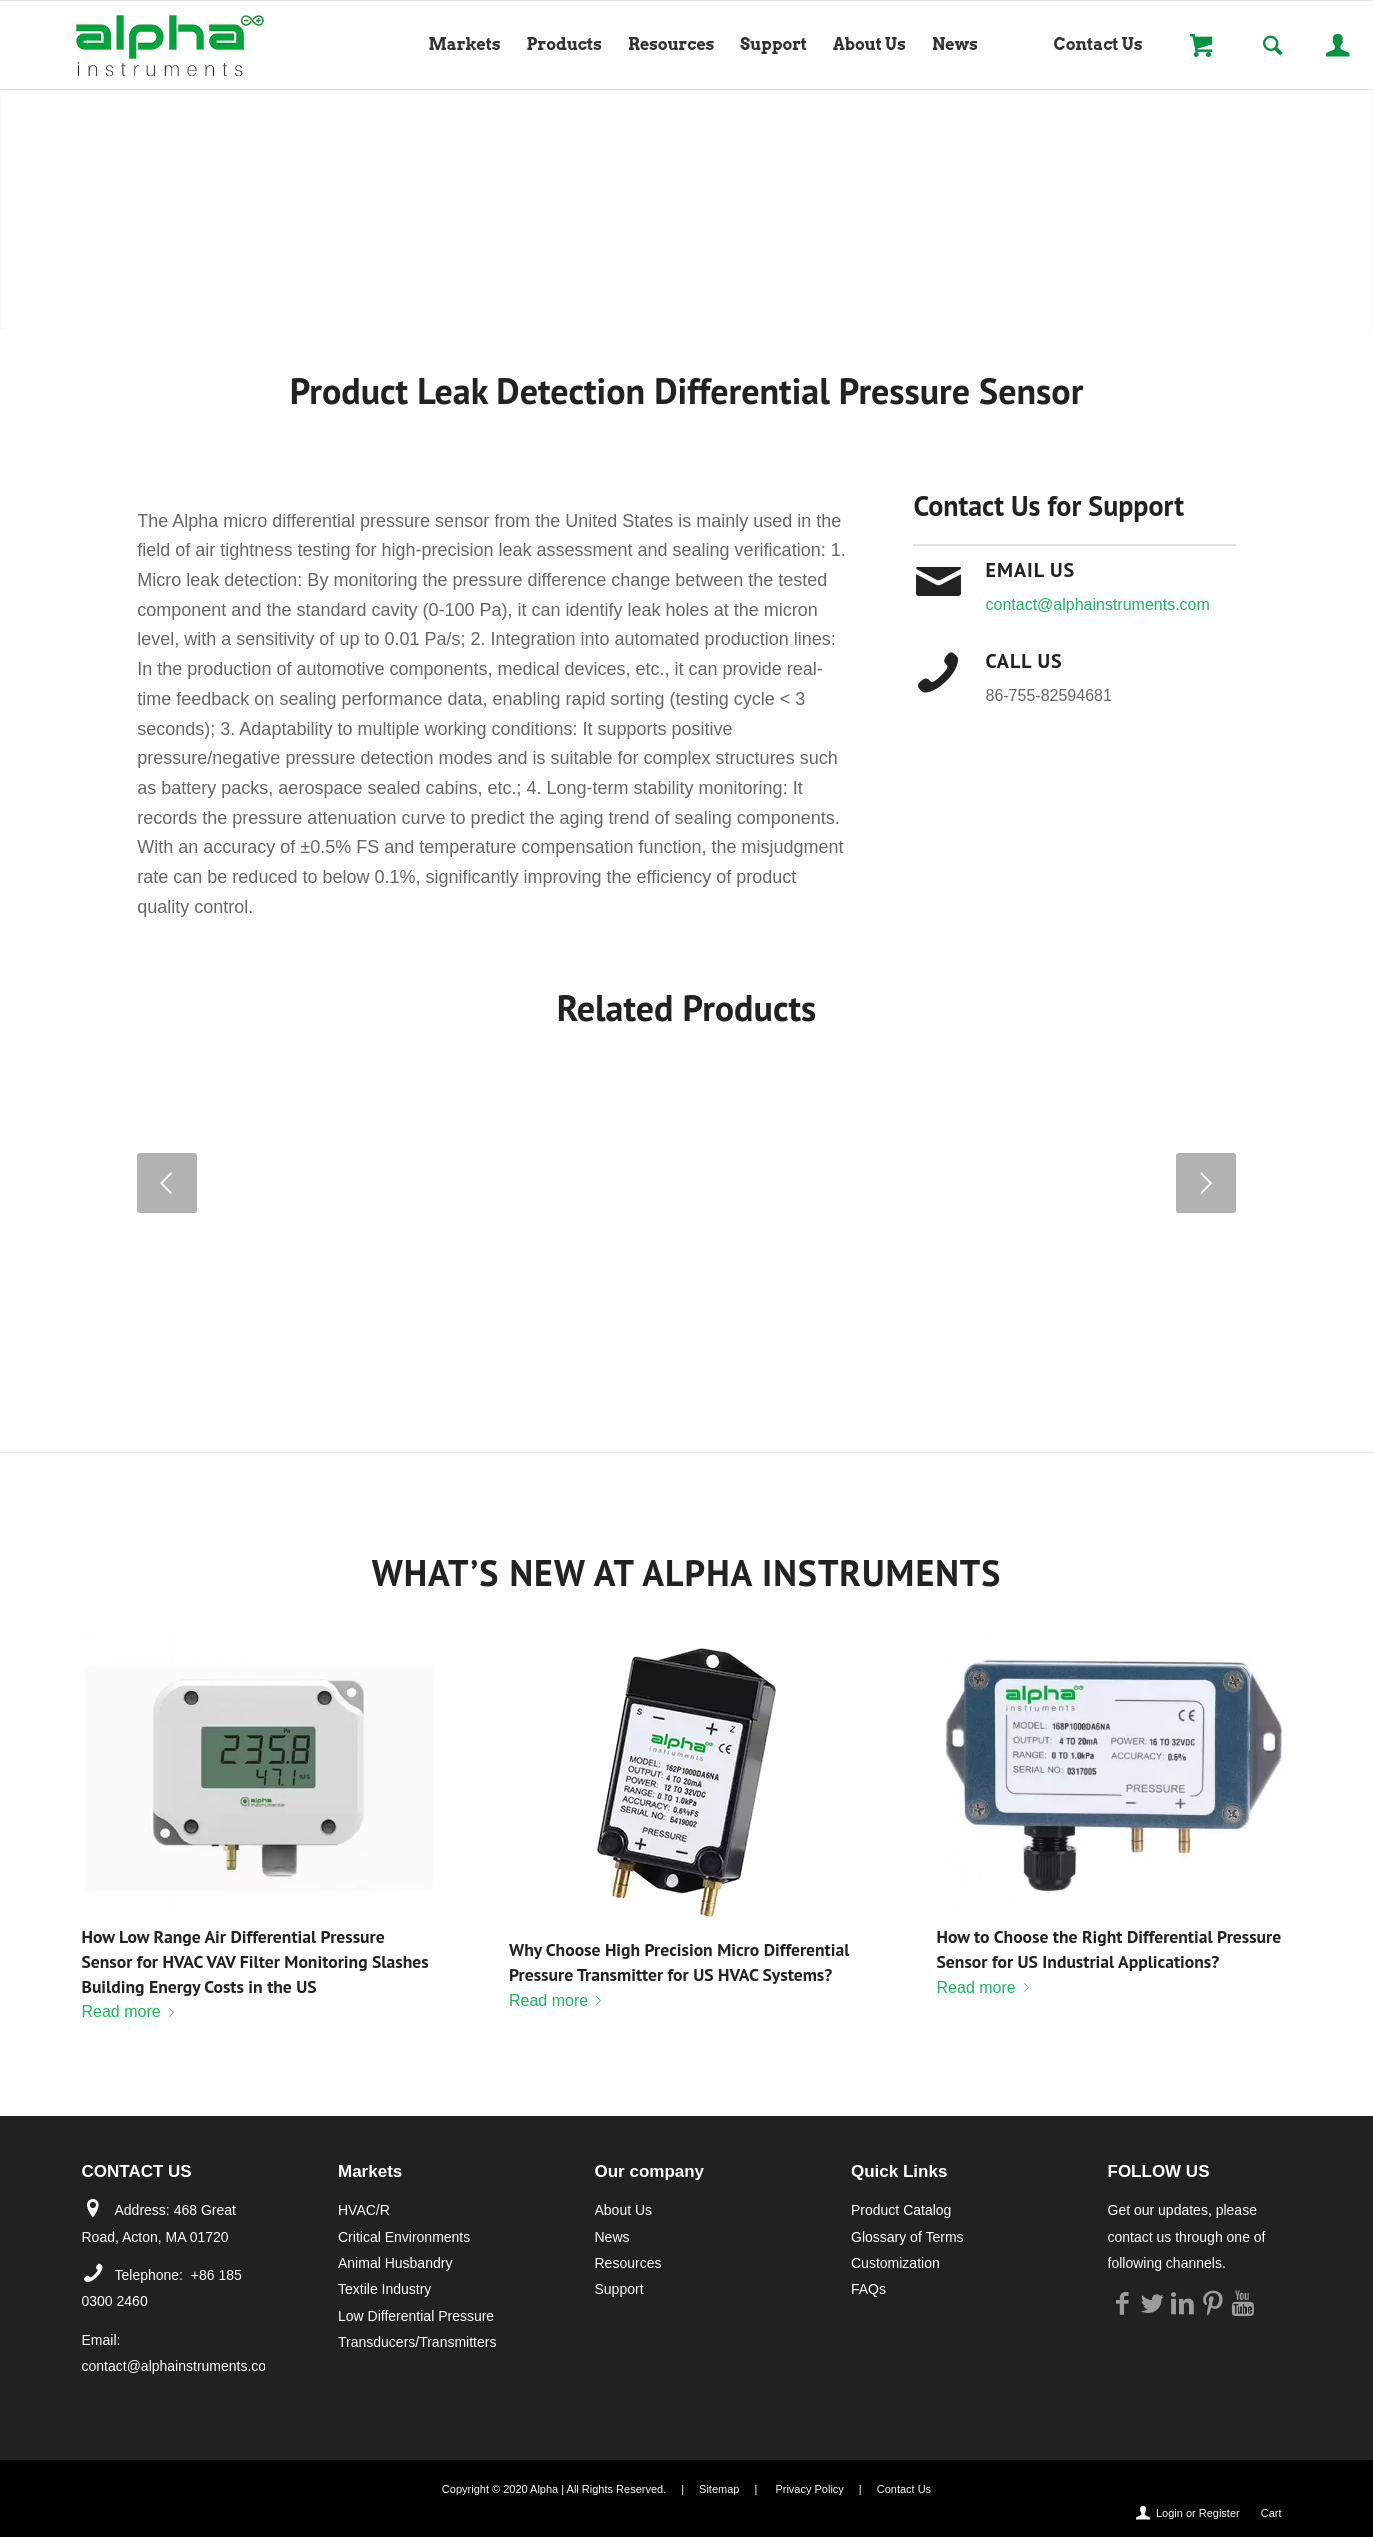  Describe the element at coordinates (255, 1961) in the screenshot. I see `How Low Range Air Differential Pressure Sensor for HVAC VAV Filter Monitoring Slashes Building Energy Costs in the US` at that location.